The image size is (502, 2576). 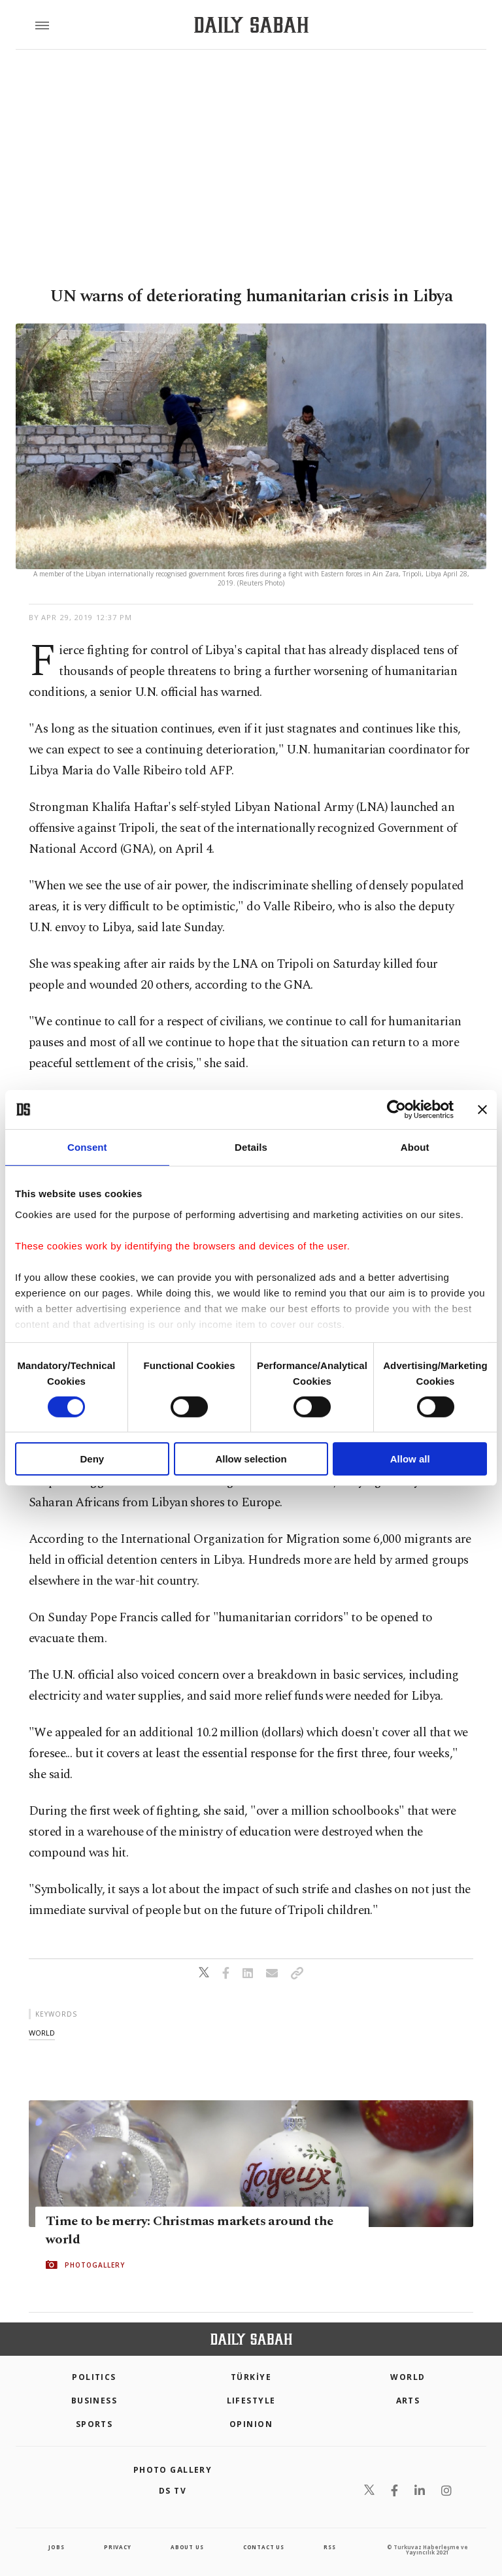 What do you see at coordinates (407, 2377) in the screenshot?
I see `World` at bounding box center [407, 2377].